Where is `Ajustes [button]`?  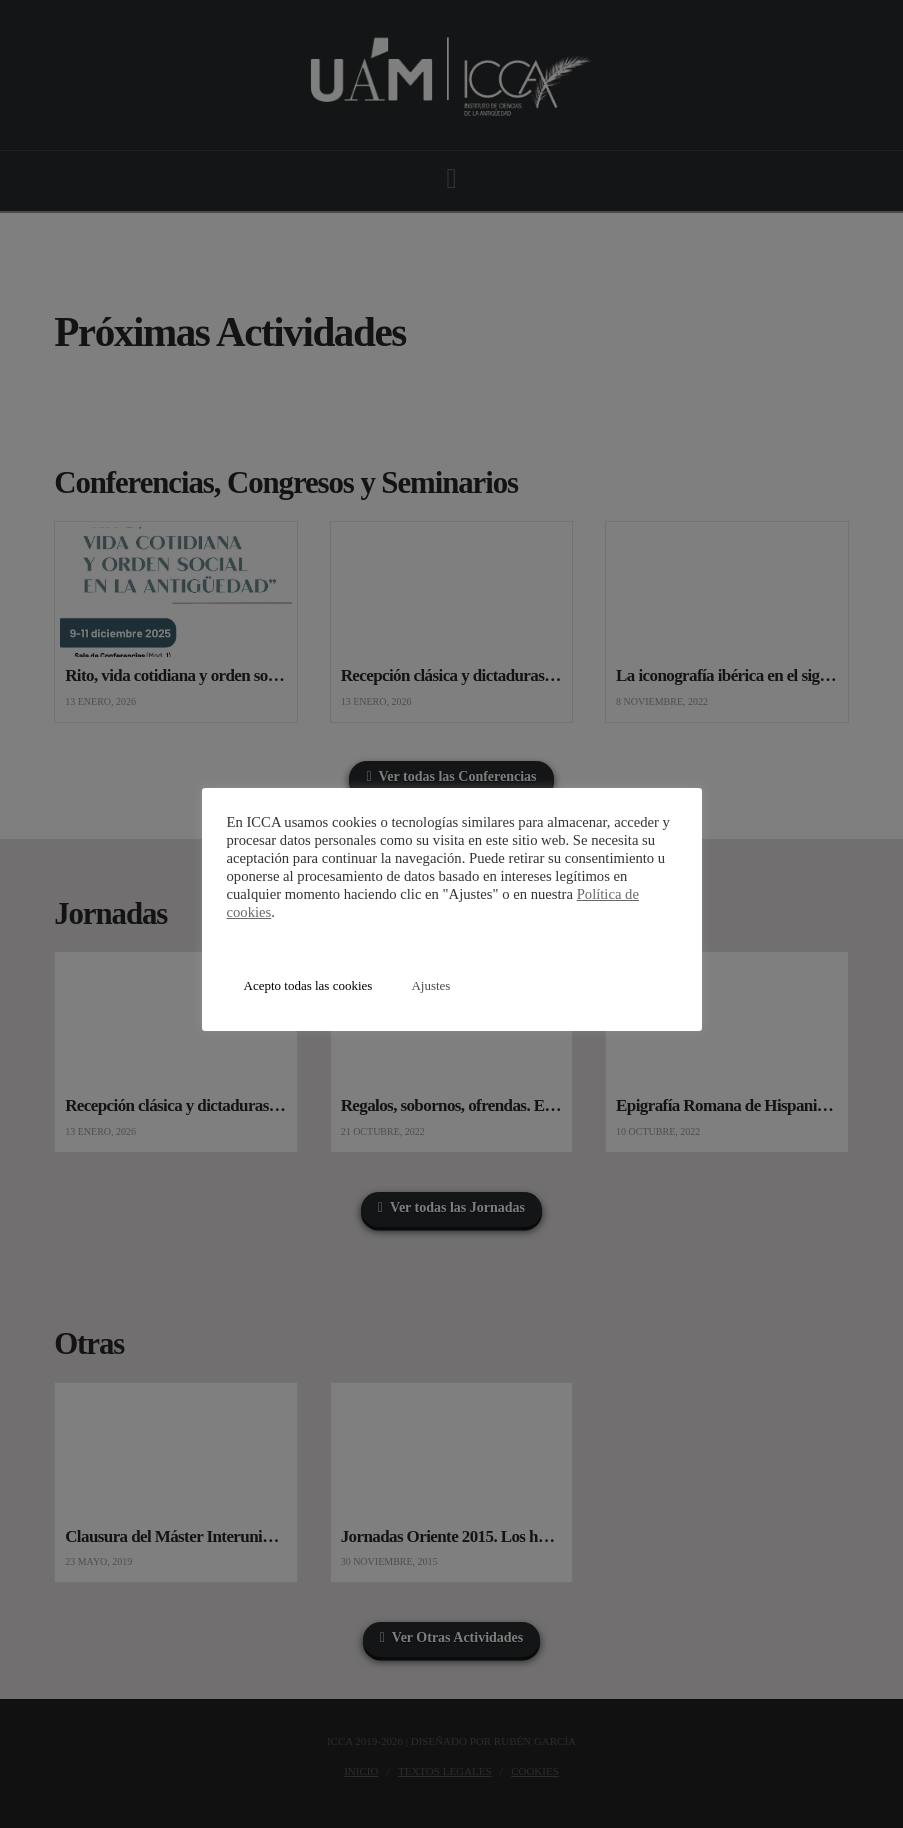
Ajustes [button] is located at coordinates (430, 985).